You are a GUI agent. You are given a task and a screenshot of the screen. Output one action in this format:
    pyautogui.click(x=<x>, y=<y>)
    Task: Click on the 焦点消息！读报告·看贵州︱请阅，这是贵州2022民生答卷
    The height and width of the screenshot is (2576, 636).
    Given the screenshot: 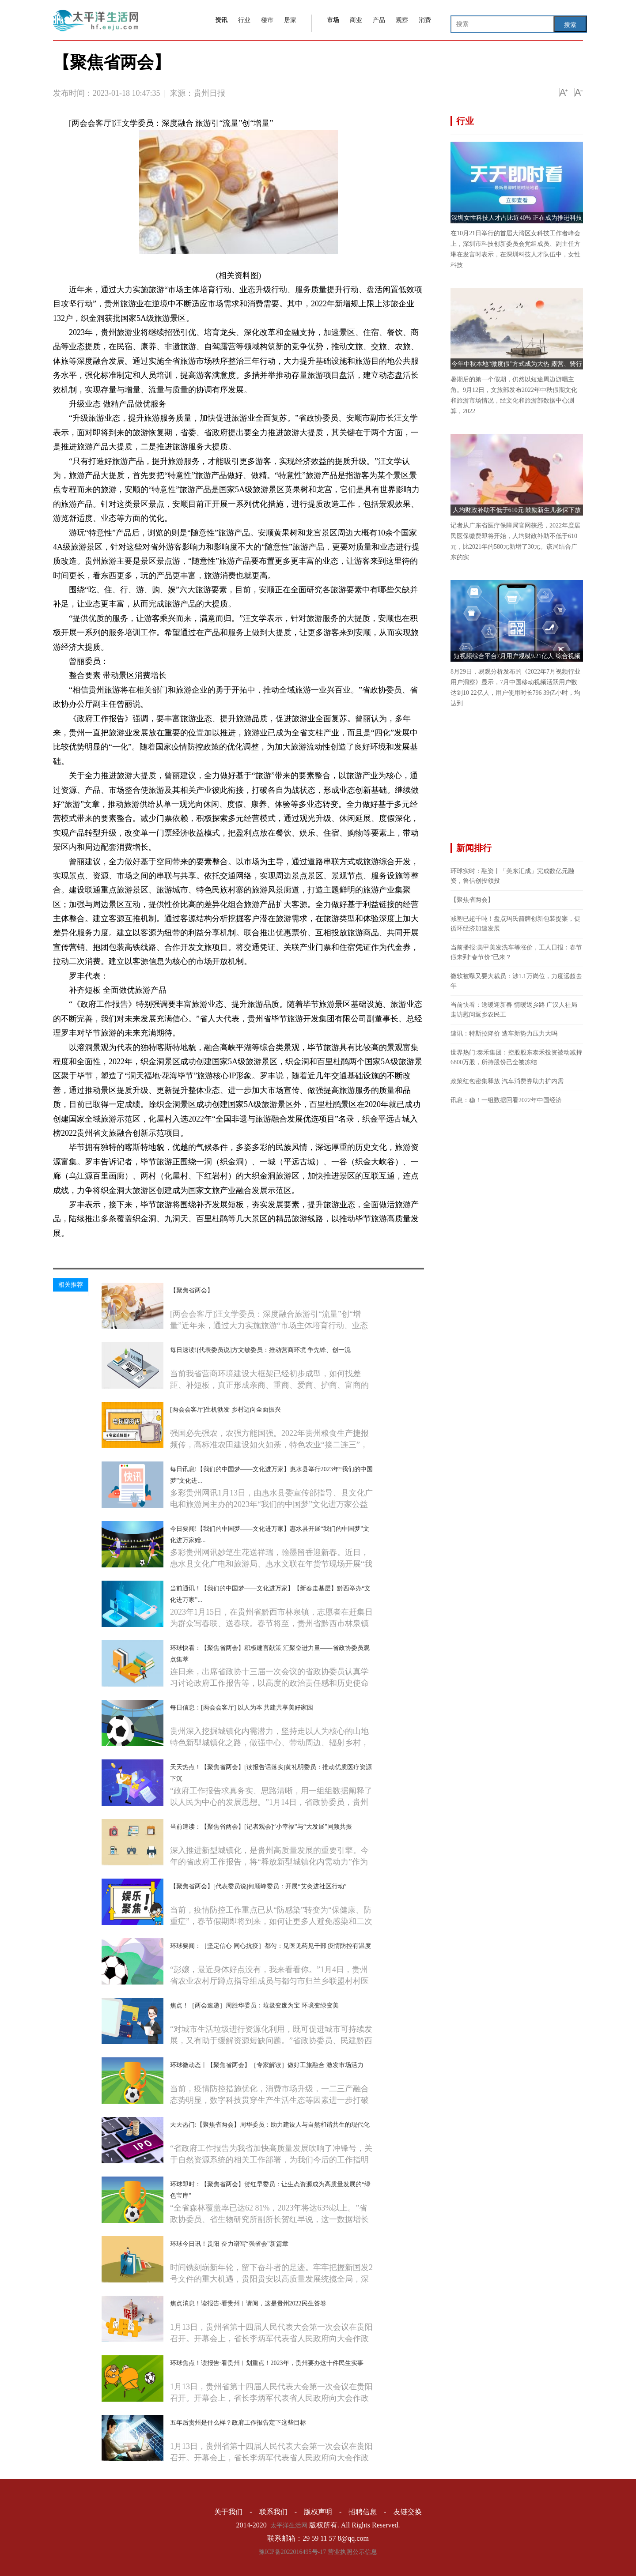 What is the action you would take?
    pyautogui.click(x=248, y=2303)
    